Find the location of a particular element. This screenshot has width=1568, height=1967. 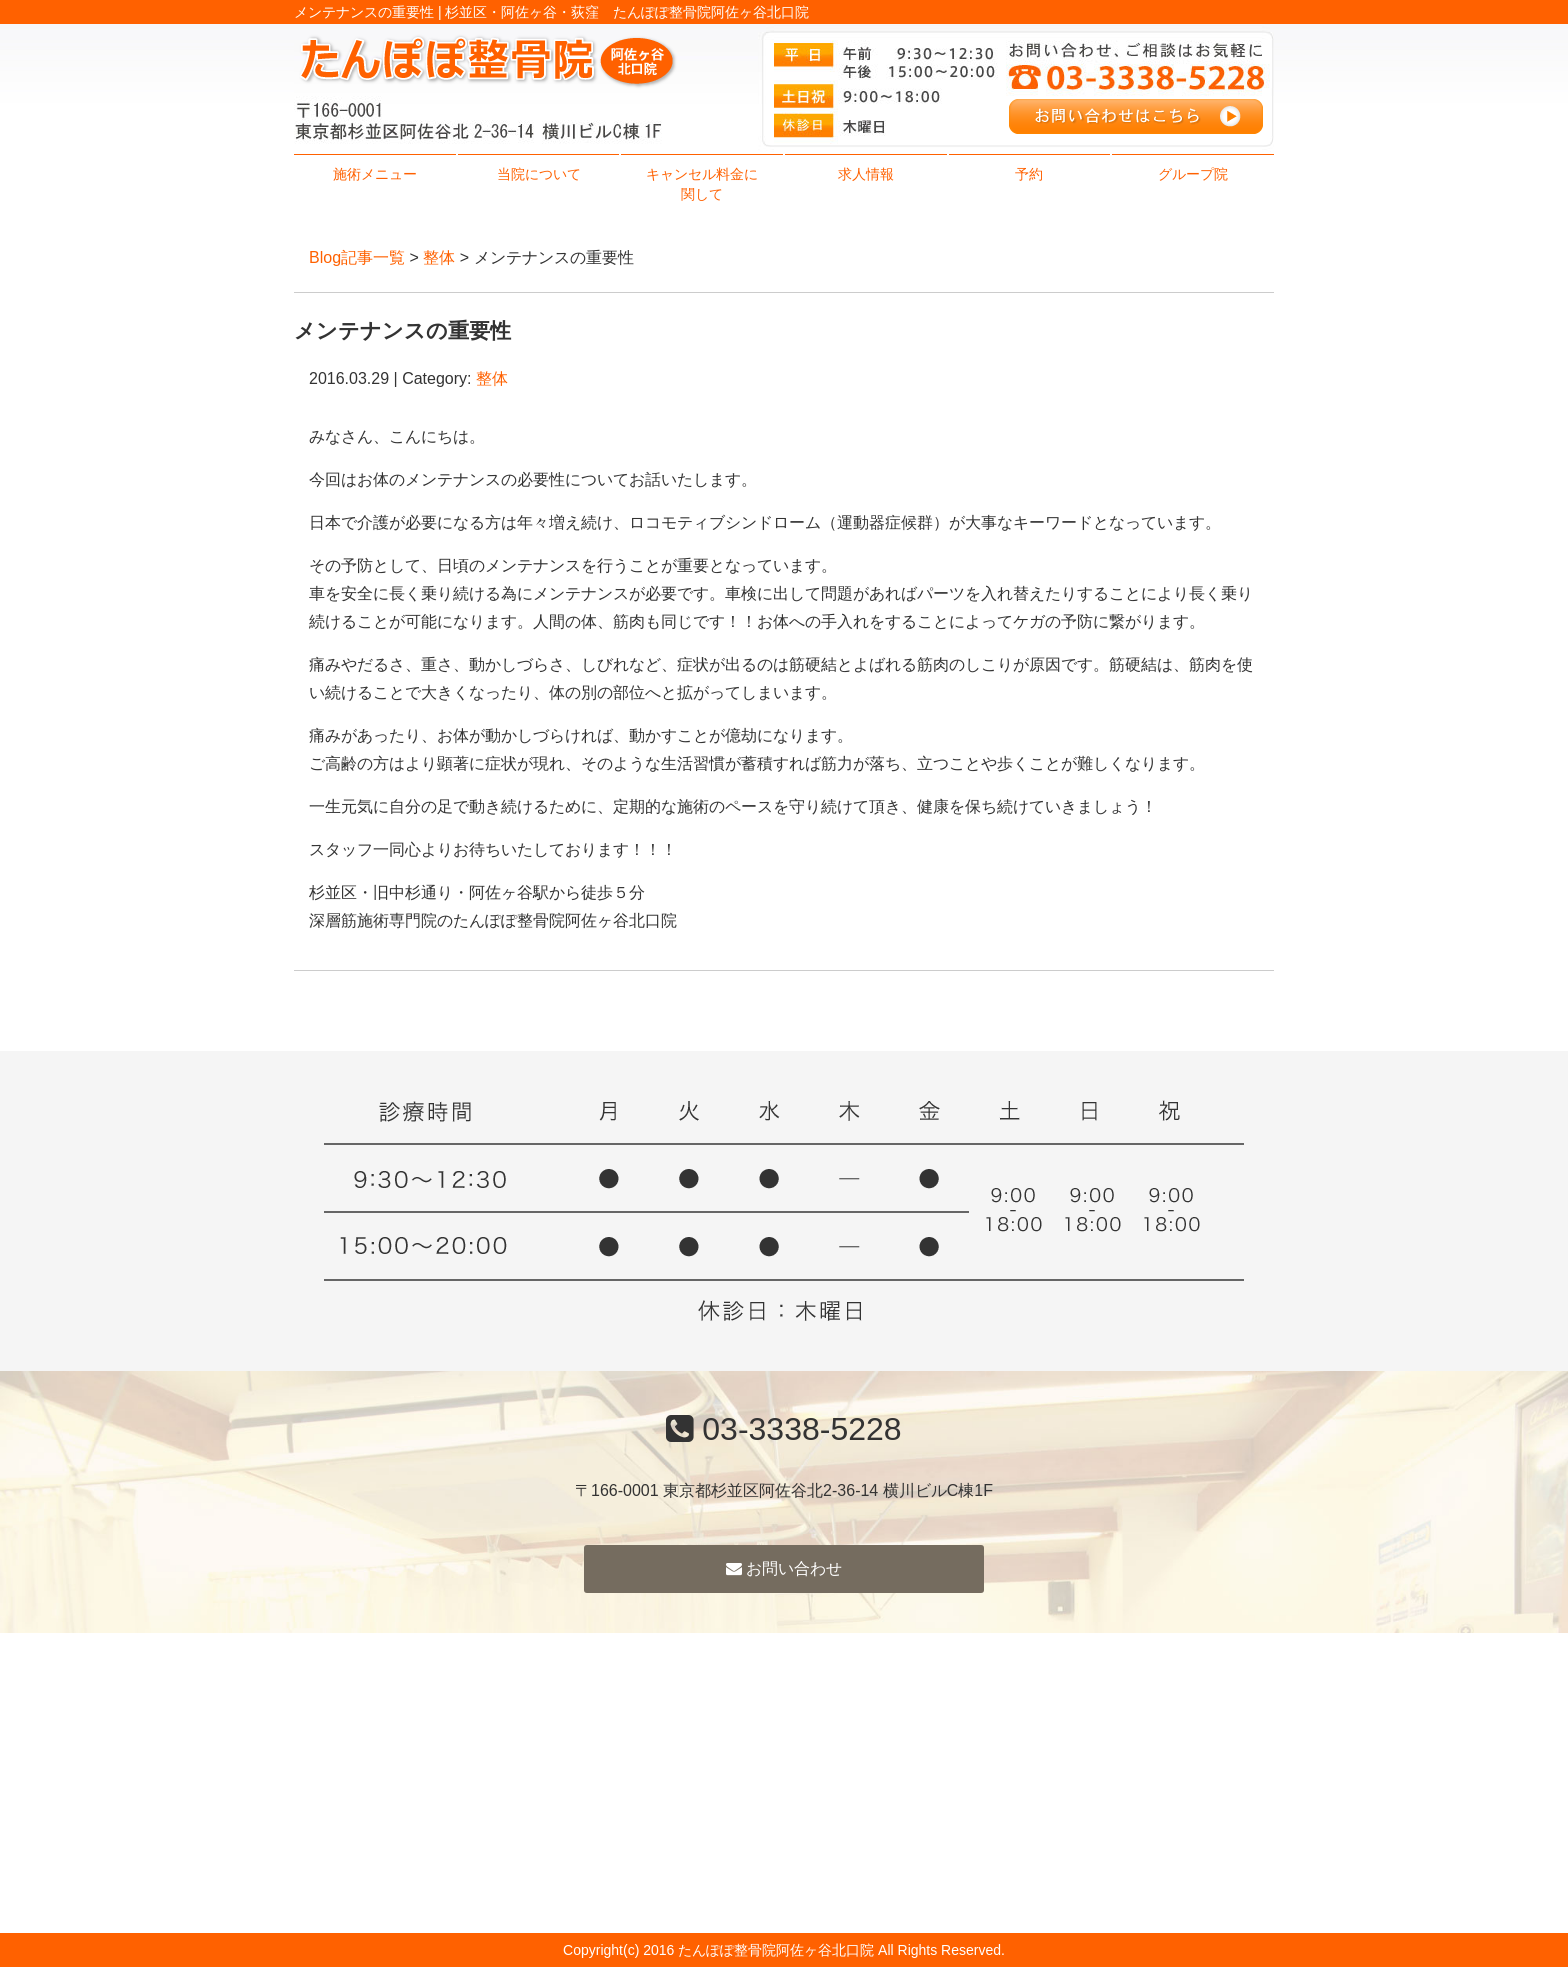

Blog記事一覧 is located at coordinates (357, 257).